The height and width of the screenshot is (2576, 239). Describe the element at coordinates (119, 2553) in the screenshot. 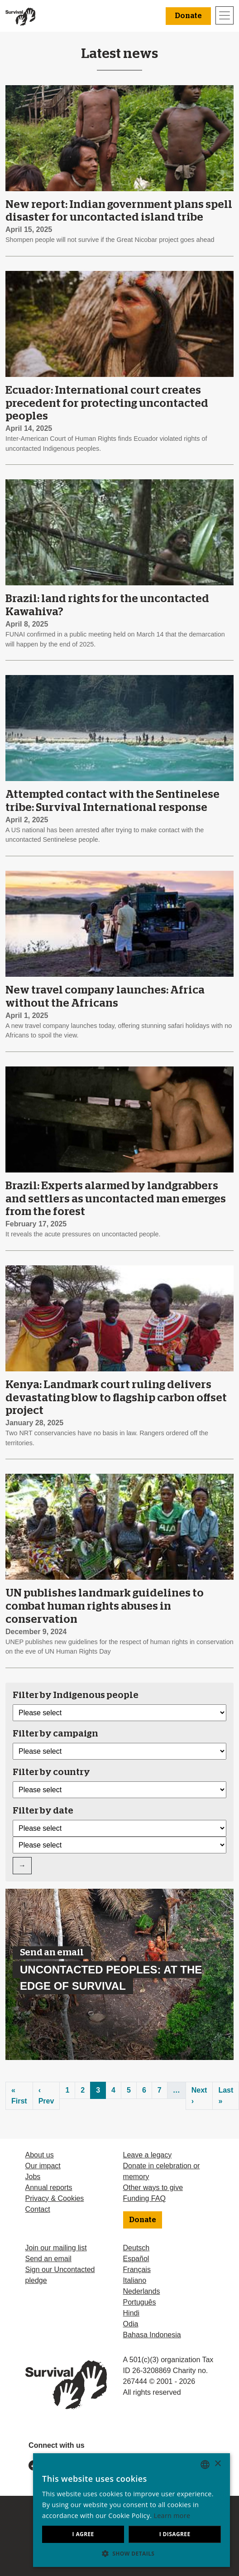

I see `[button]` at that location.